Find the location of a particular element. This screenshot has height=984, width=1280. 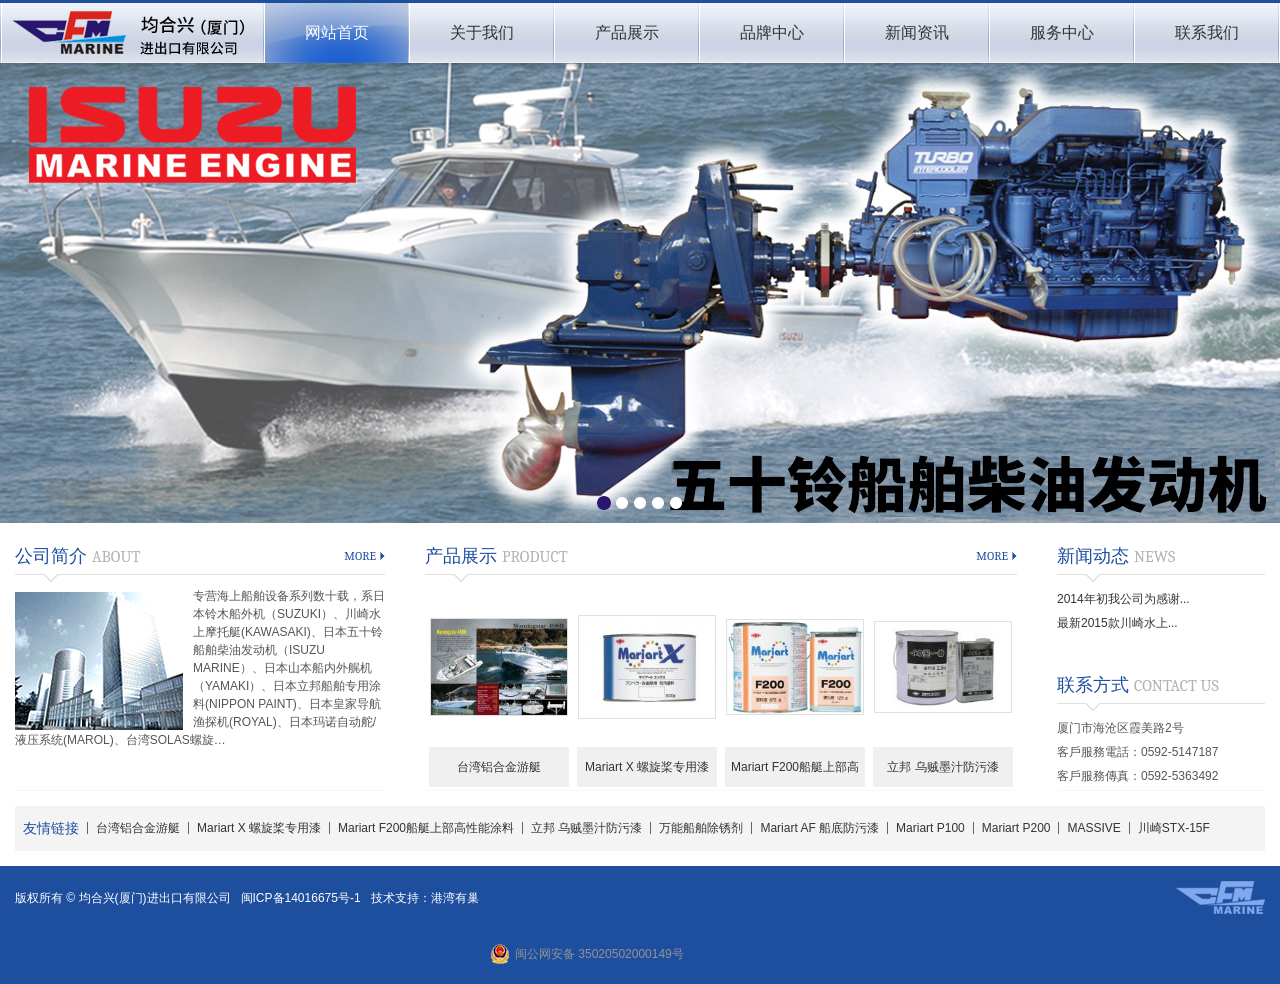

Mariart P200 is located at coordinates (1016, 828).